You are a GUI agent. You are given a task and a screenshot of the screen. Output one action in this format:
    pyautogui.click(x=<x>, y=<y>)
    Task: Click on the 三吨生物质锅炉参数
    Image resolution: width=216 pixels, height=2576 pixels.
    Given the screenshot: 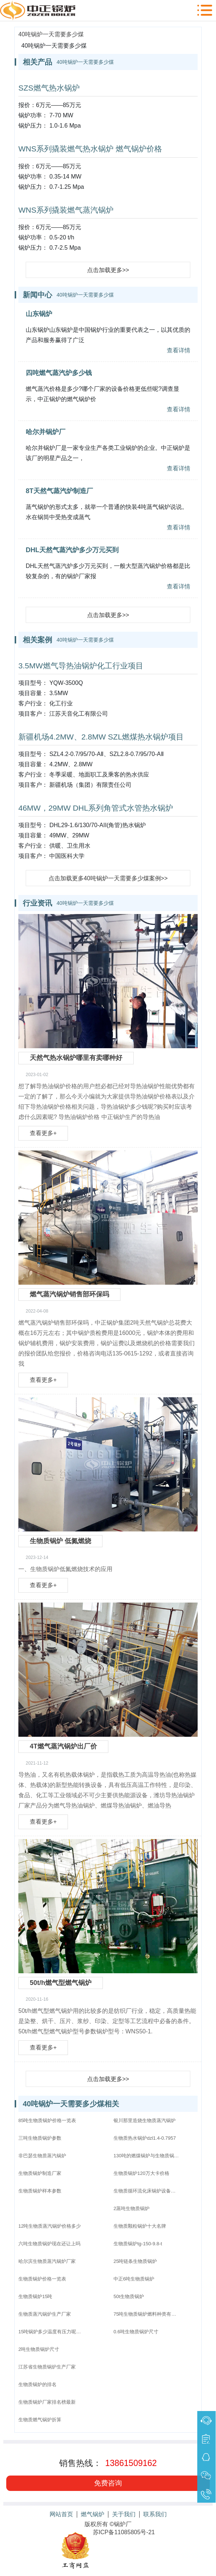 What is the action you would take?
    pyautogui.click(x=39, y=2138)
    